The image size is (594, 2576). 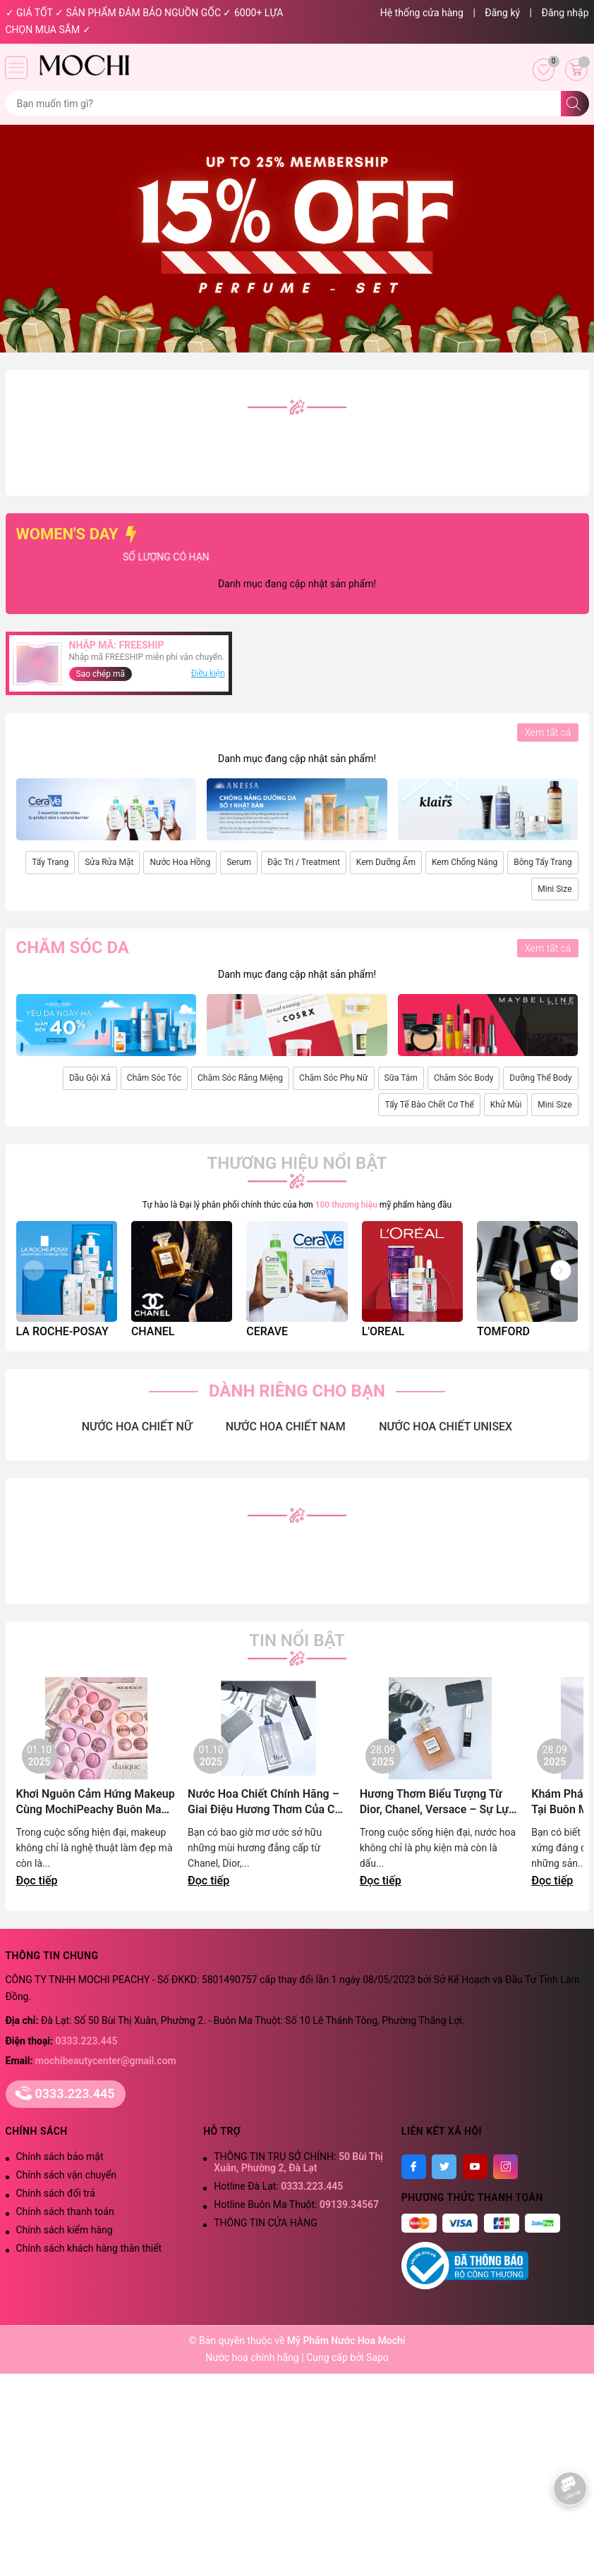 I want to click on DÀNH RIÊNG CHO BẠN, so click(x=297, y=1391).